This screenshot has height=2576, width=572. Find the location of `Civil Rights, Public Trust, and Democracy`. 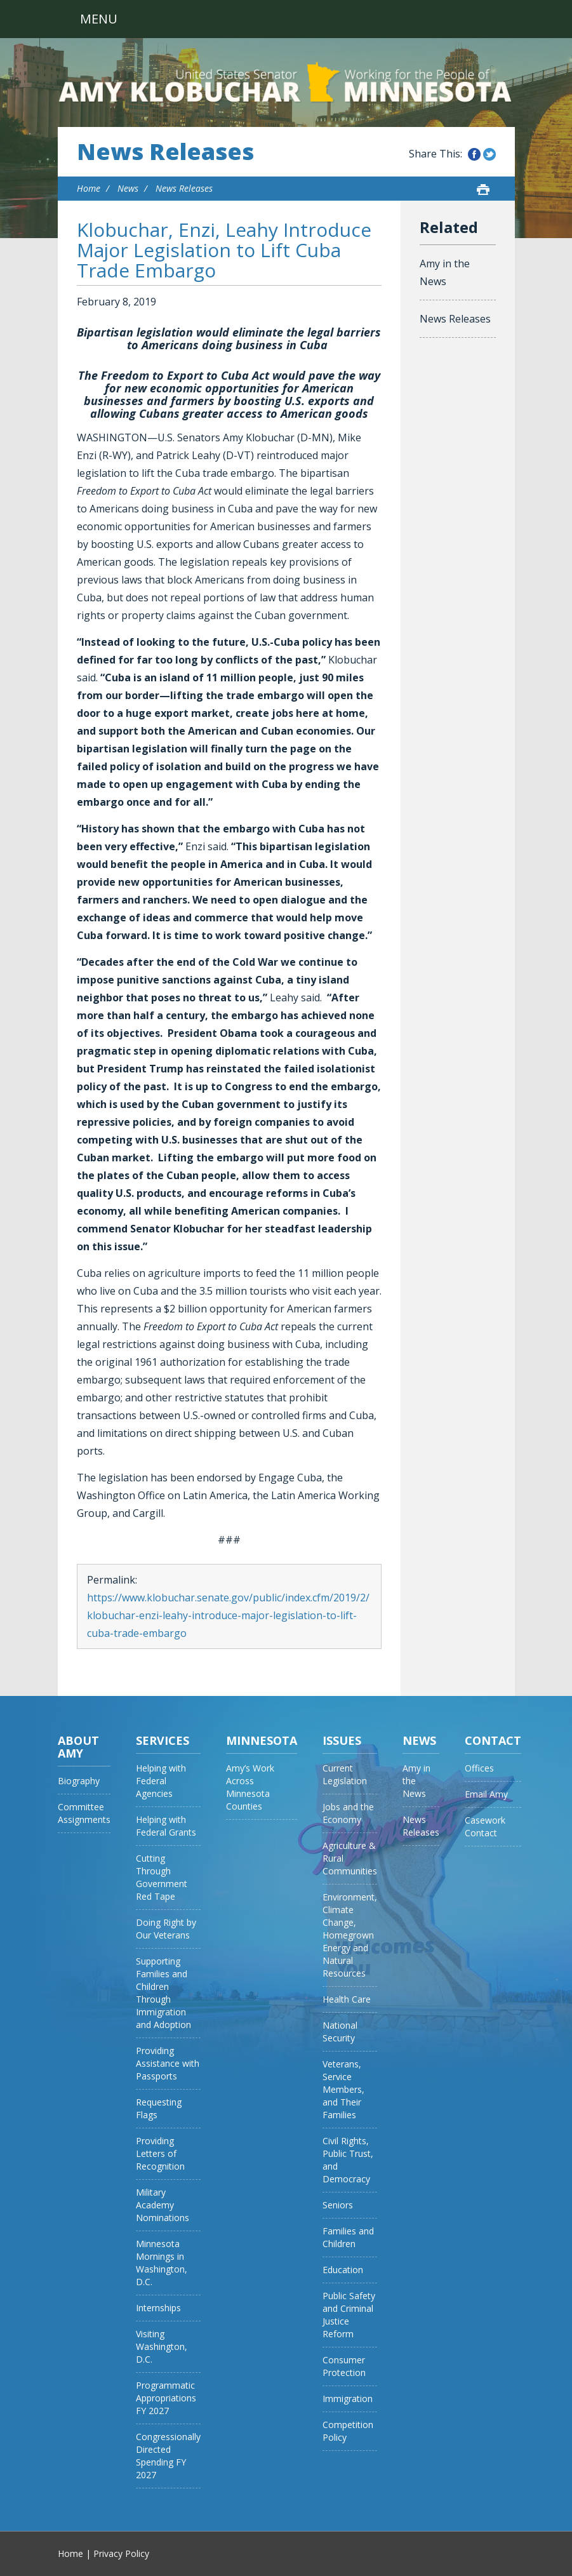

Civil Rights, Public Trust, and Democracy is located at coordinates (348, 2160).